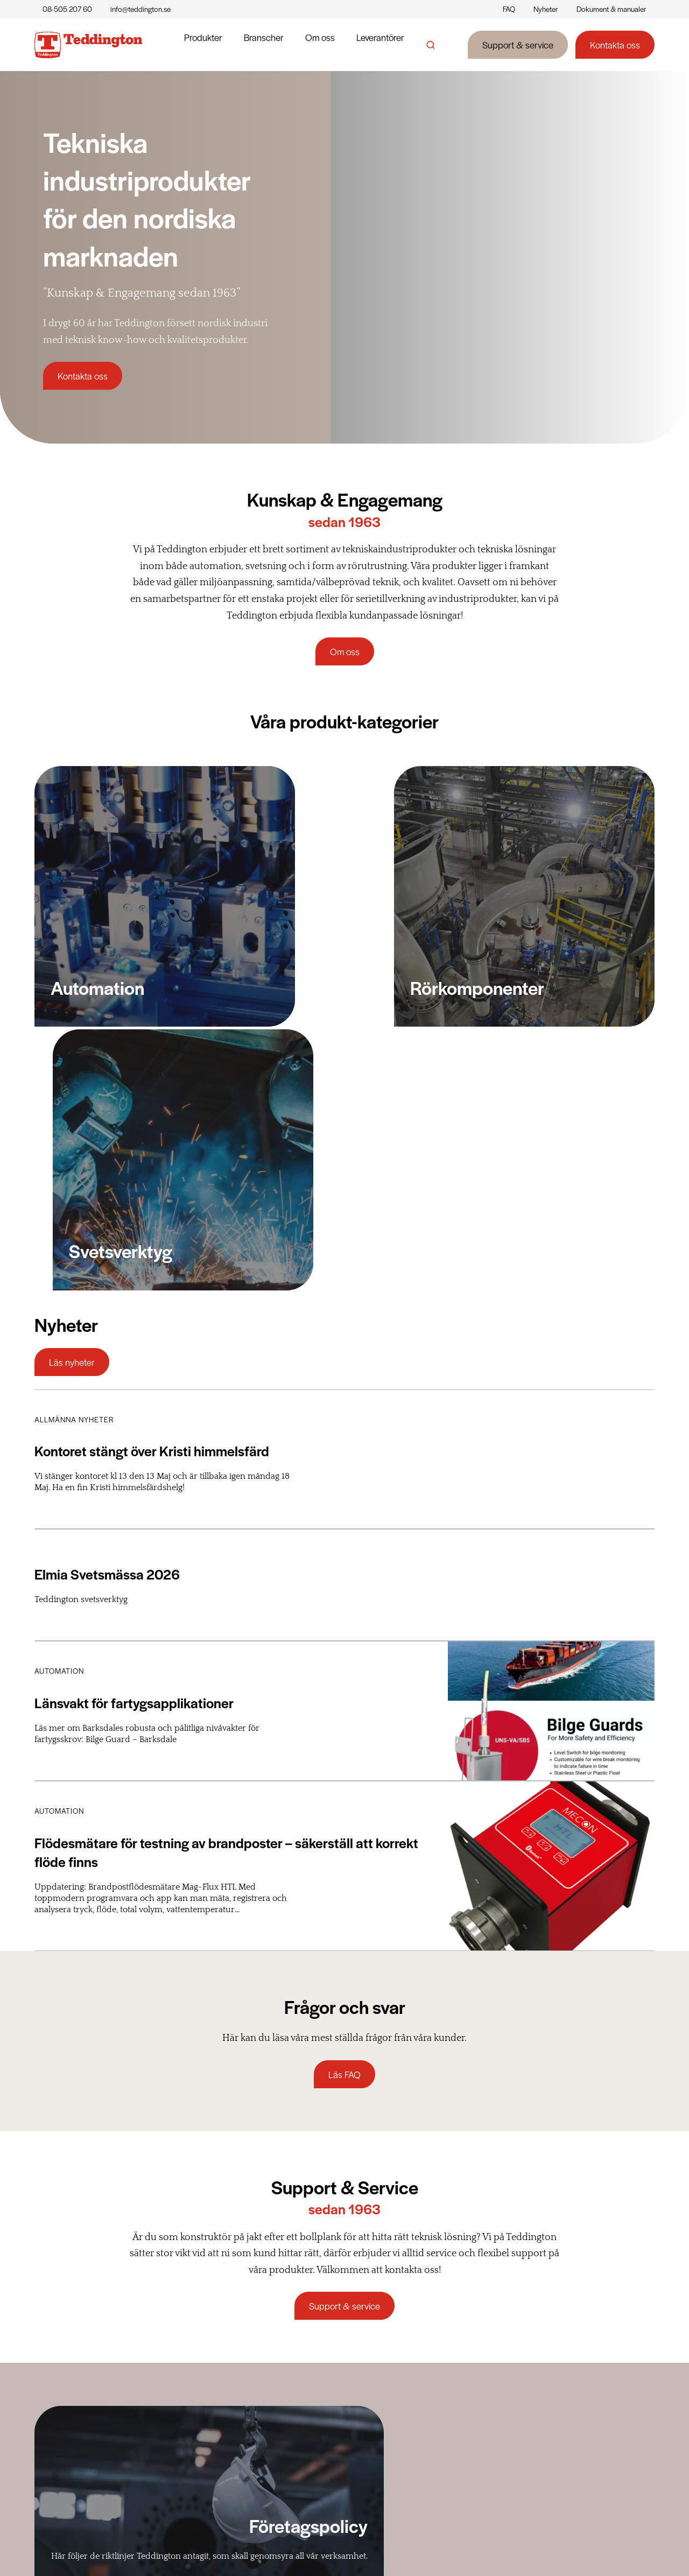  Describe the element at coordinates (274, 2382) in the screenshot. I see `Automation` at that location.